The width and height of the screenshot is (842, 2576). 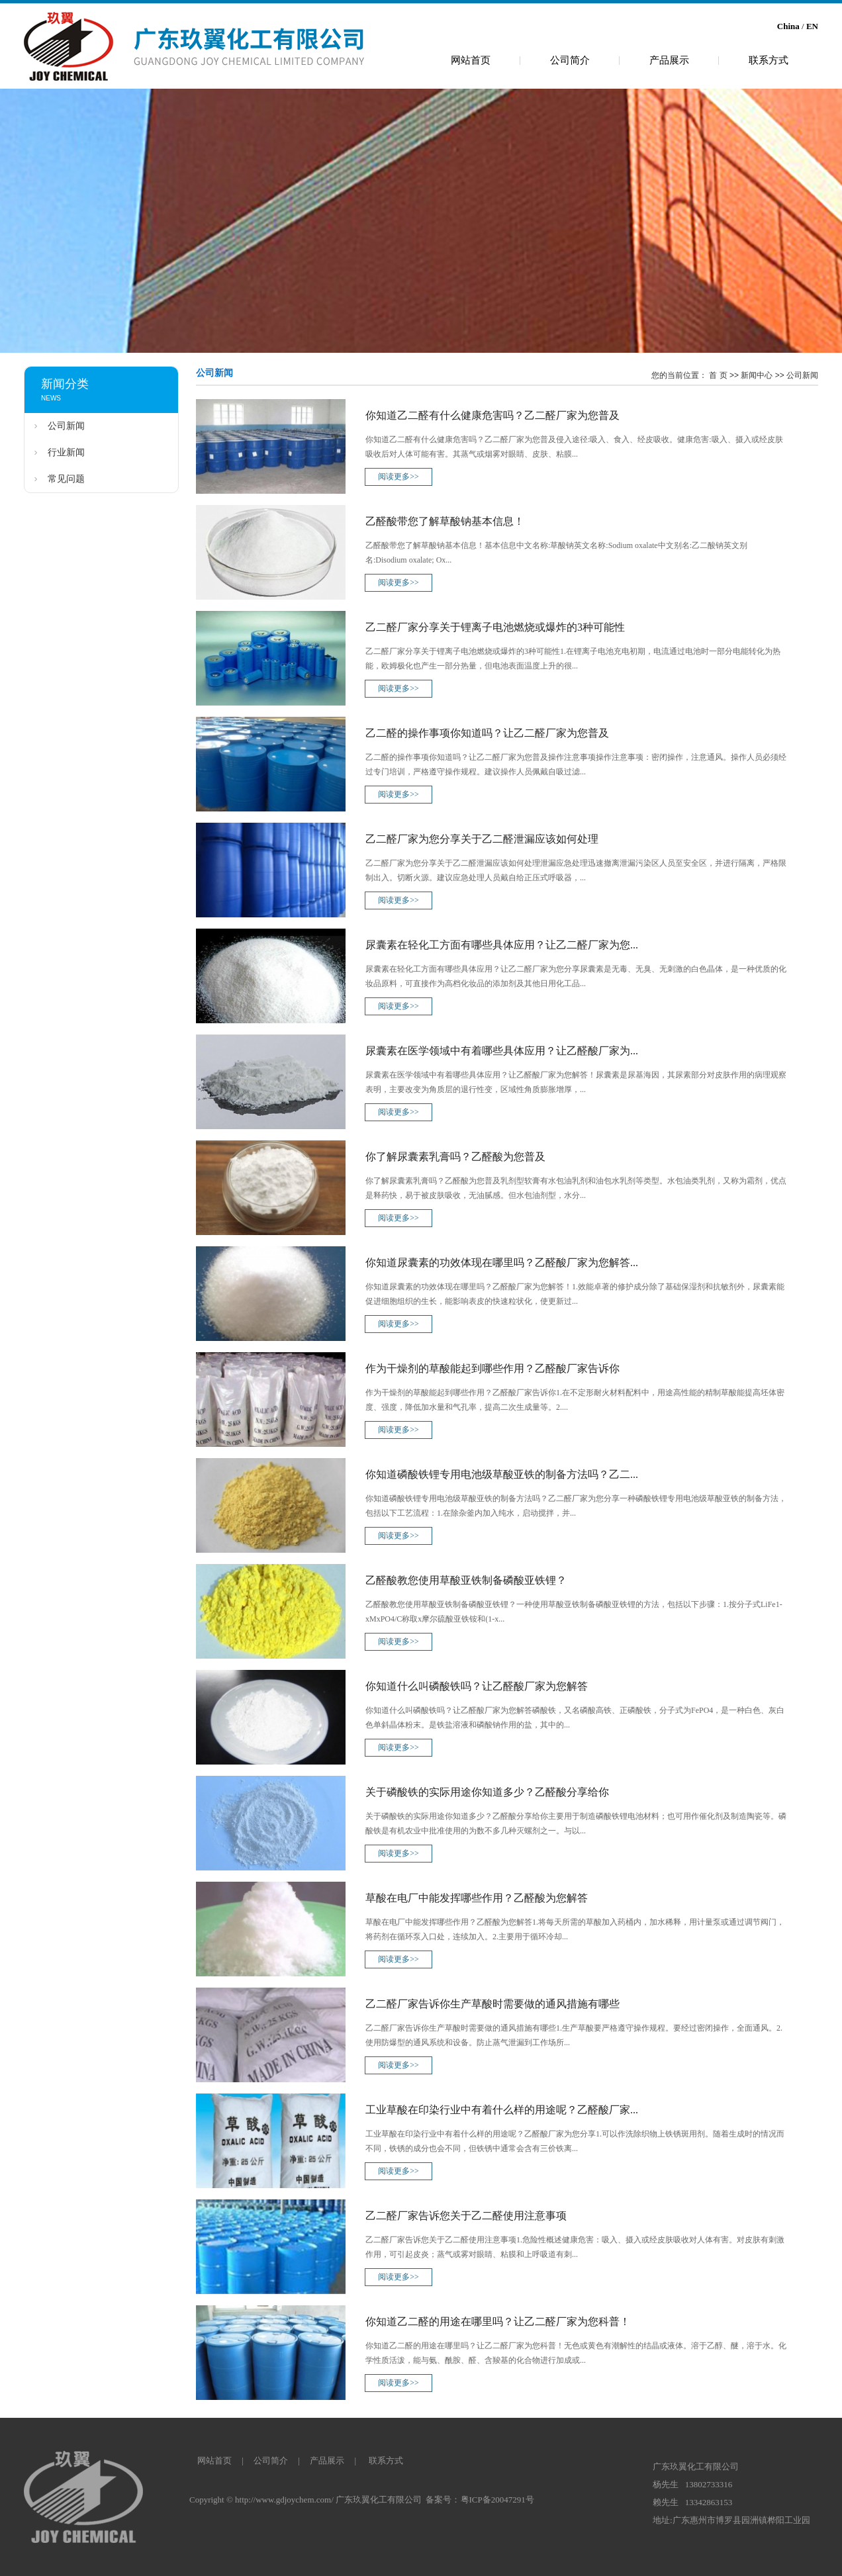 I want to click on 行业新闻, so click(x=66, y=452).